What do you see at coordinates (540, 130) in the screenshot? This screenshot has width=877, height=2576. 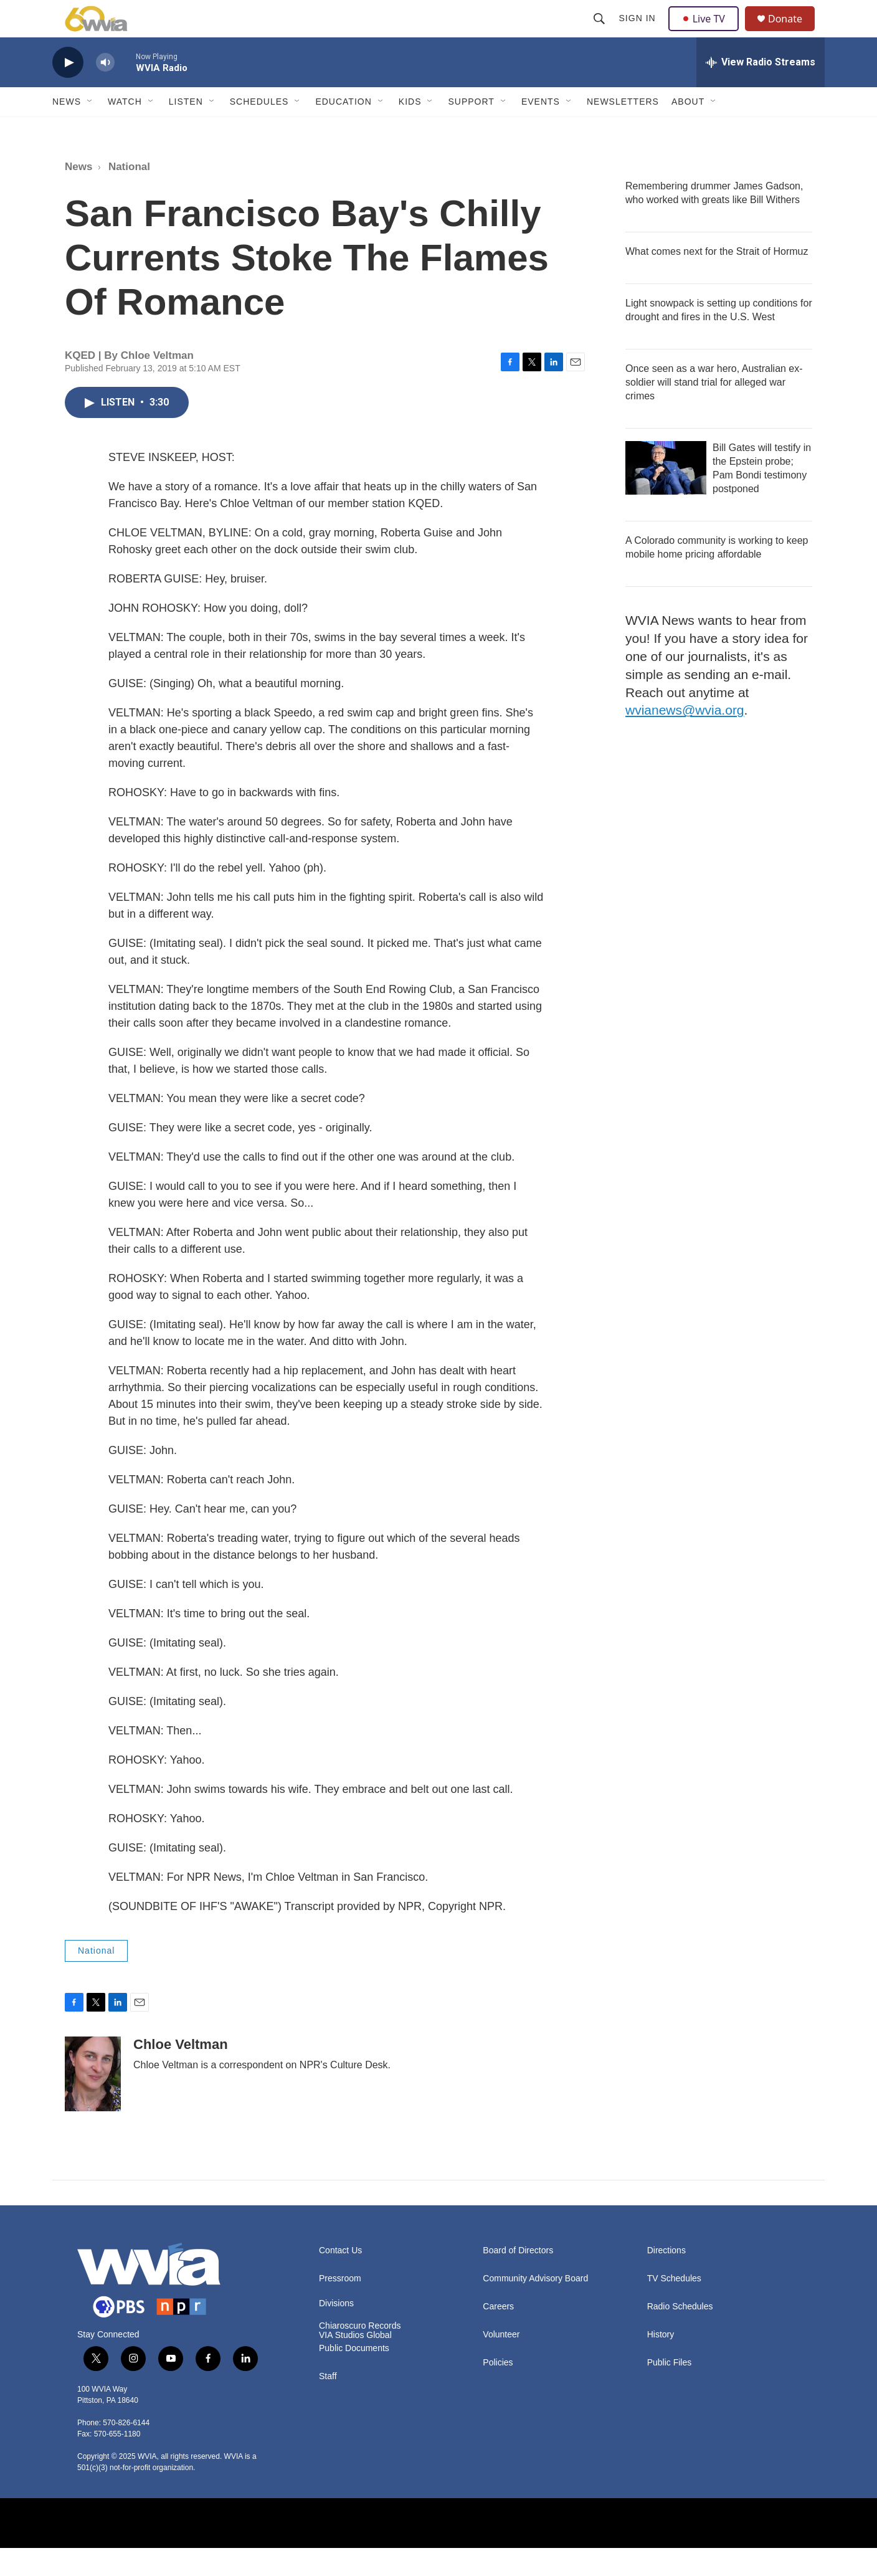 I see `Events` at bounding box center [540, 130].